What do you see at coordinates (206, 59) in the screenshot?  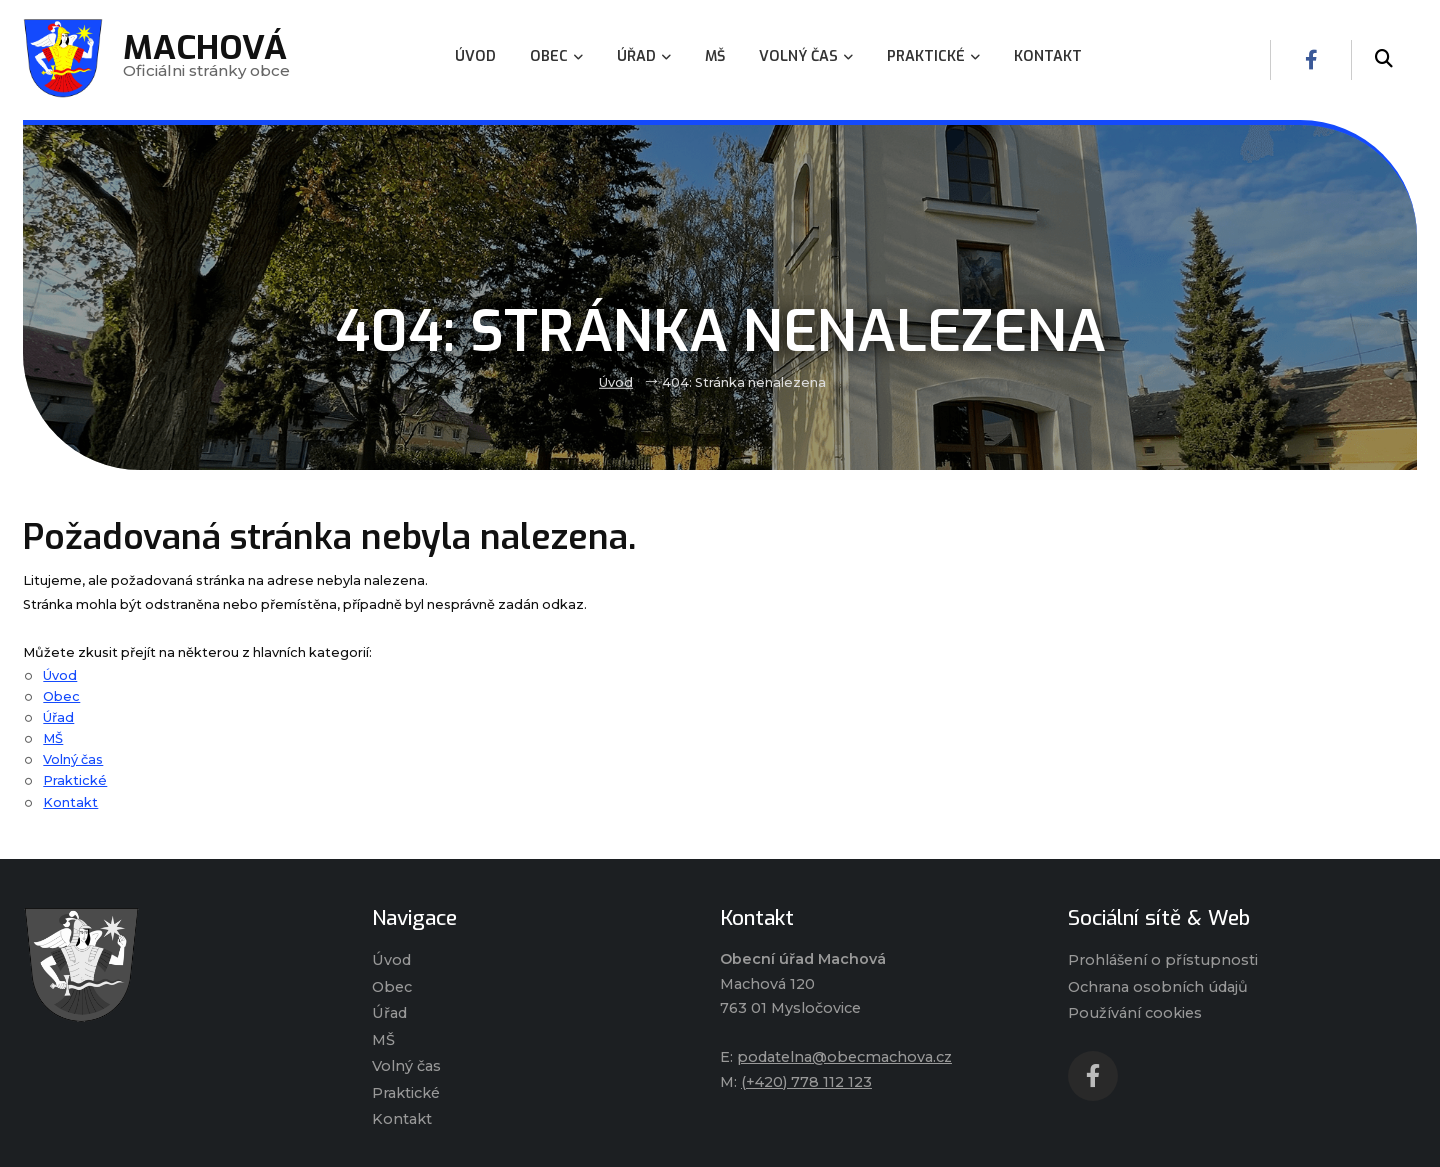 I see `Oficiálni stránky obce` at bounding box center [206, 59].